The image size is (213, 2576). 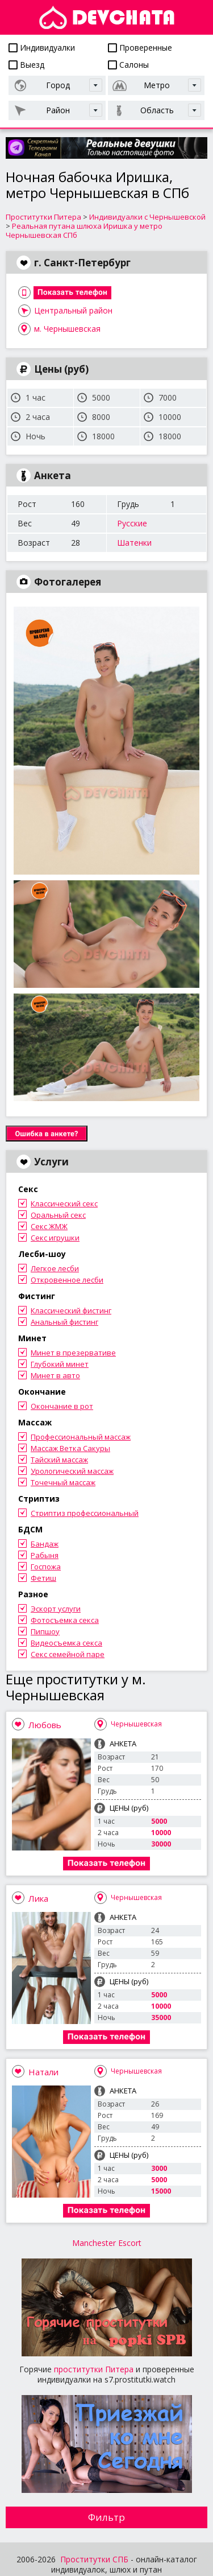 I want to click on Классический фистинг, so click(x=71, y=1310).